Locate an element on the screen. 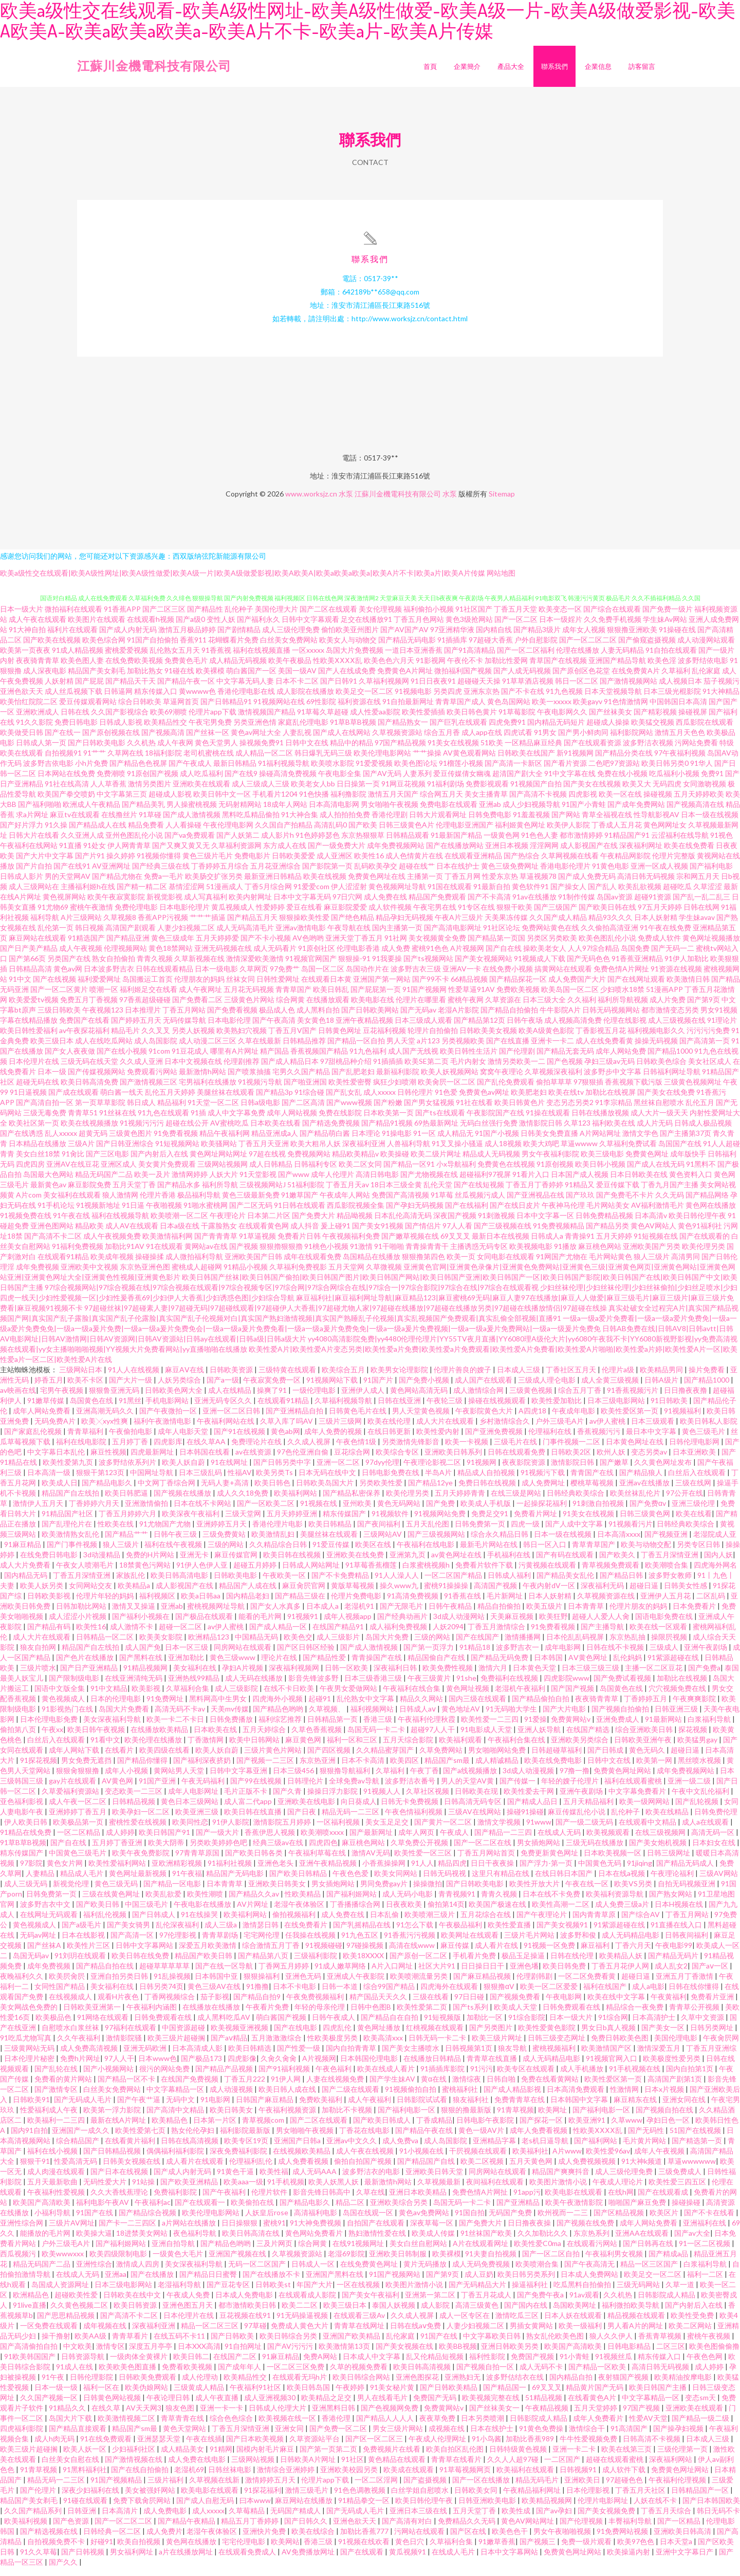  国产精品自拍偷拍 is located at coordinates (509, 1018).